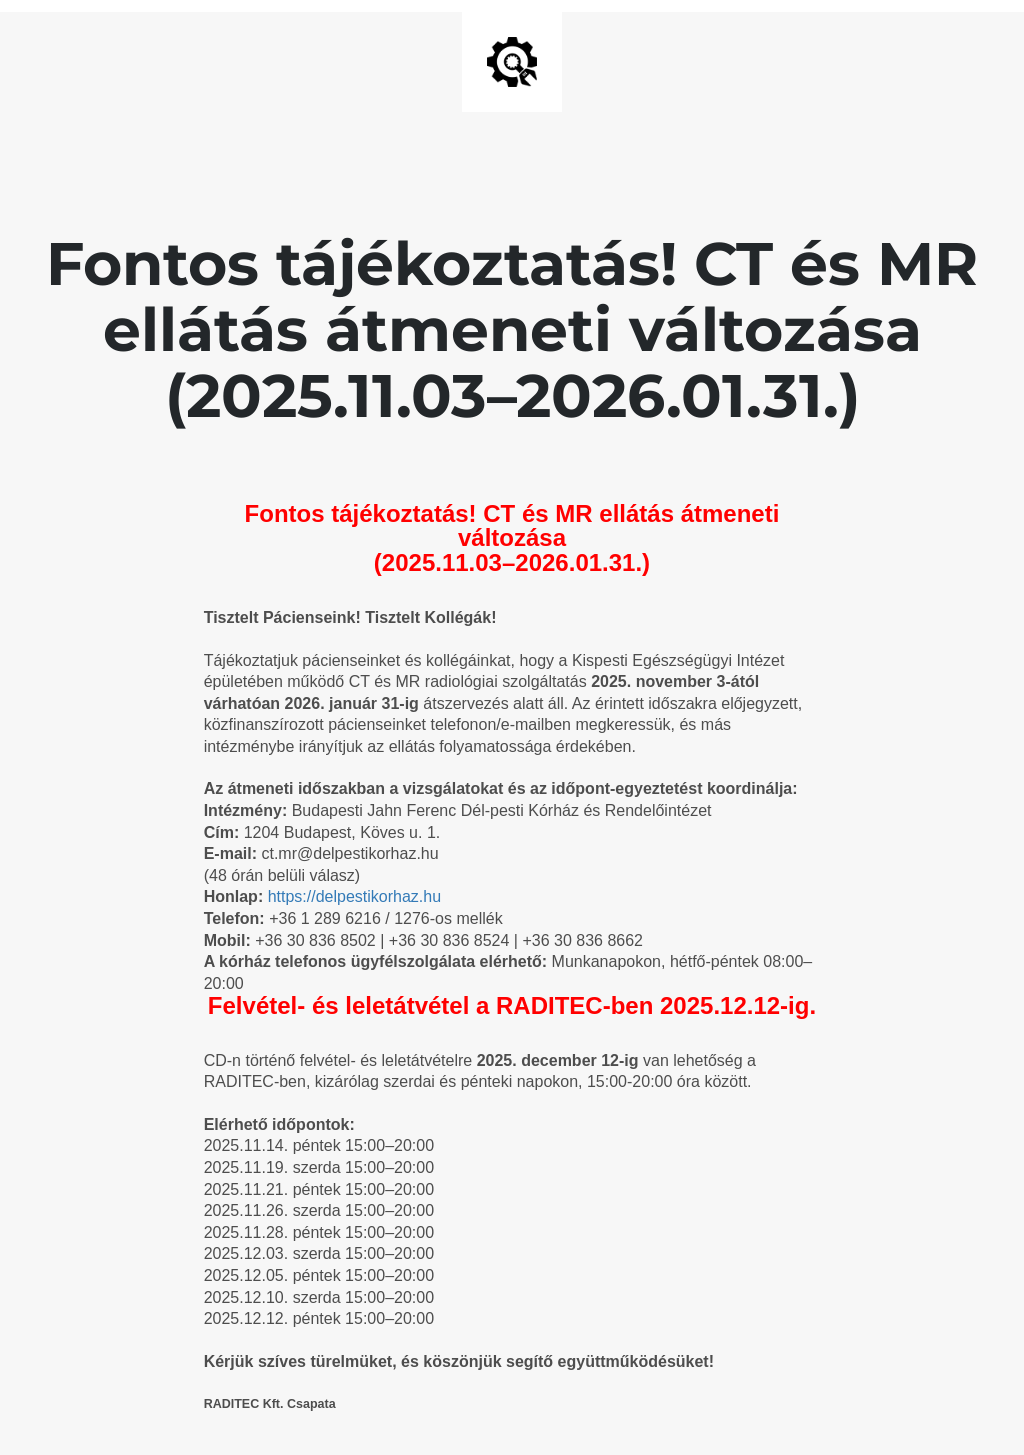 This screenshot has width=1024, height=1455. Describe the element at coordinates (354, 896) in the screenshot. I see `https://delpestikorhaz.hu` at that location.